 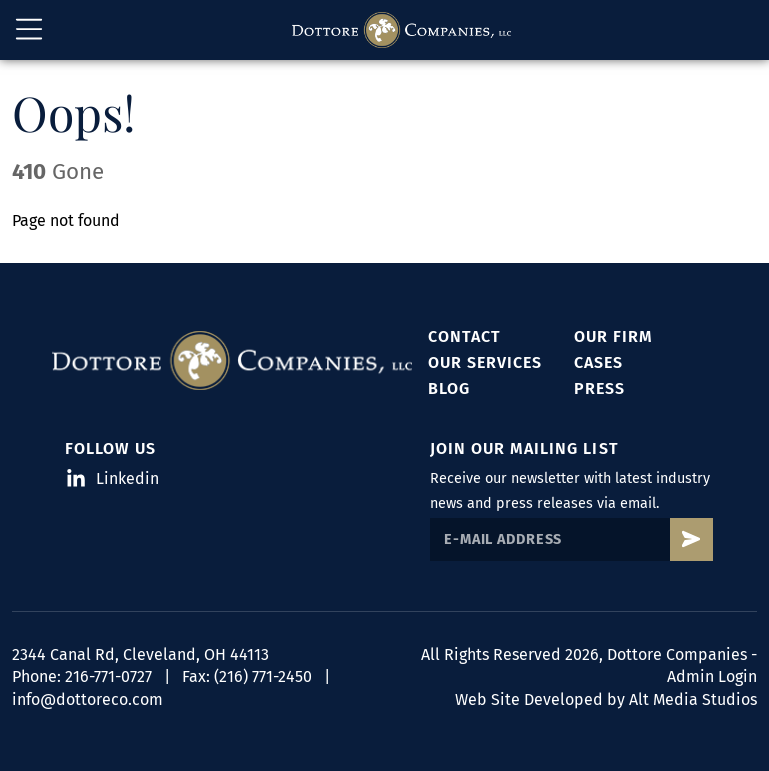 What do you see at coordinates (598, 362) in the screenshot?
I see `Cases` at bounding box center [598, 362].